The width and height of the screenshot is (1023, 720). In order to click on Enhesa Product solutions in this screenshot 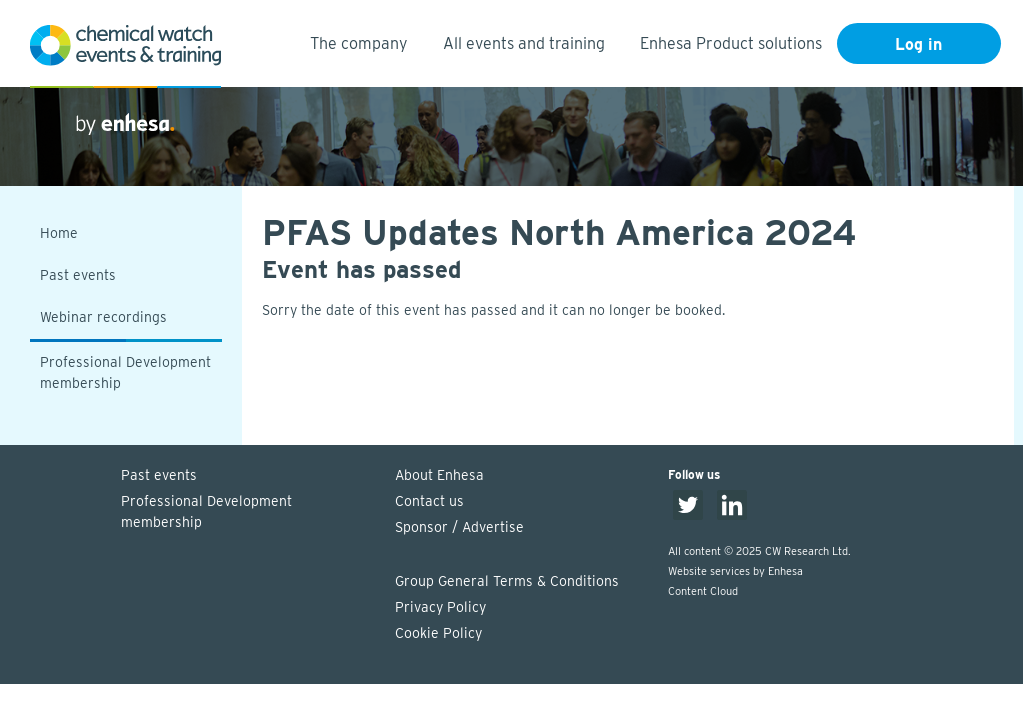, I will do `click(731, 43)`.